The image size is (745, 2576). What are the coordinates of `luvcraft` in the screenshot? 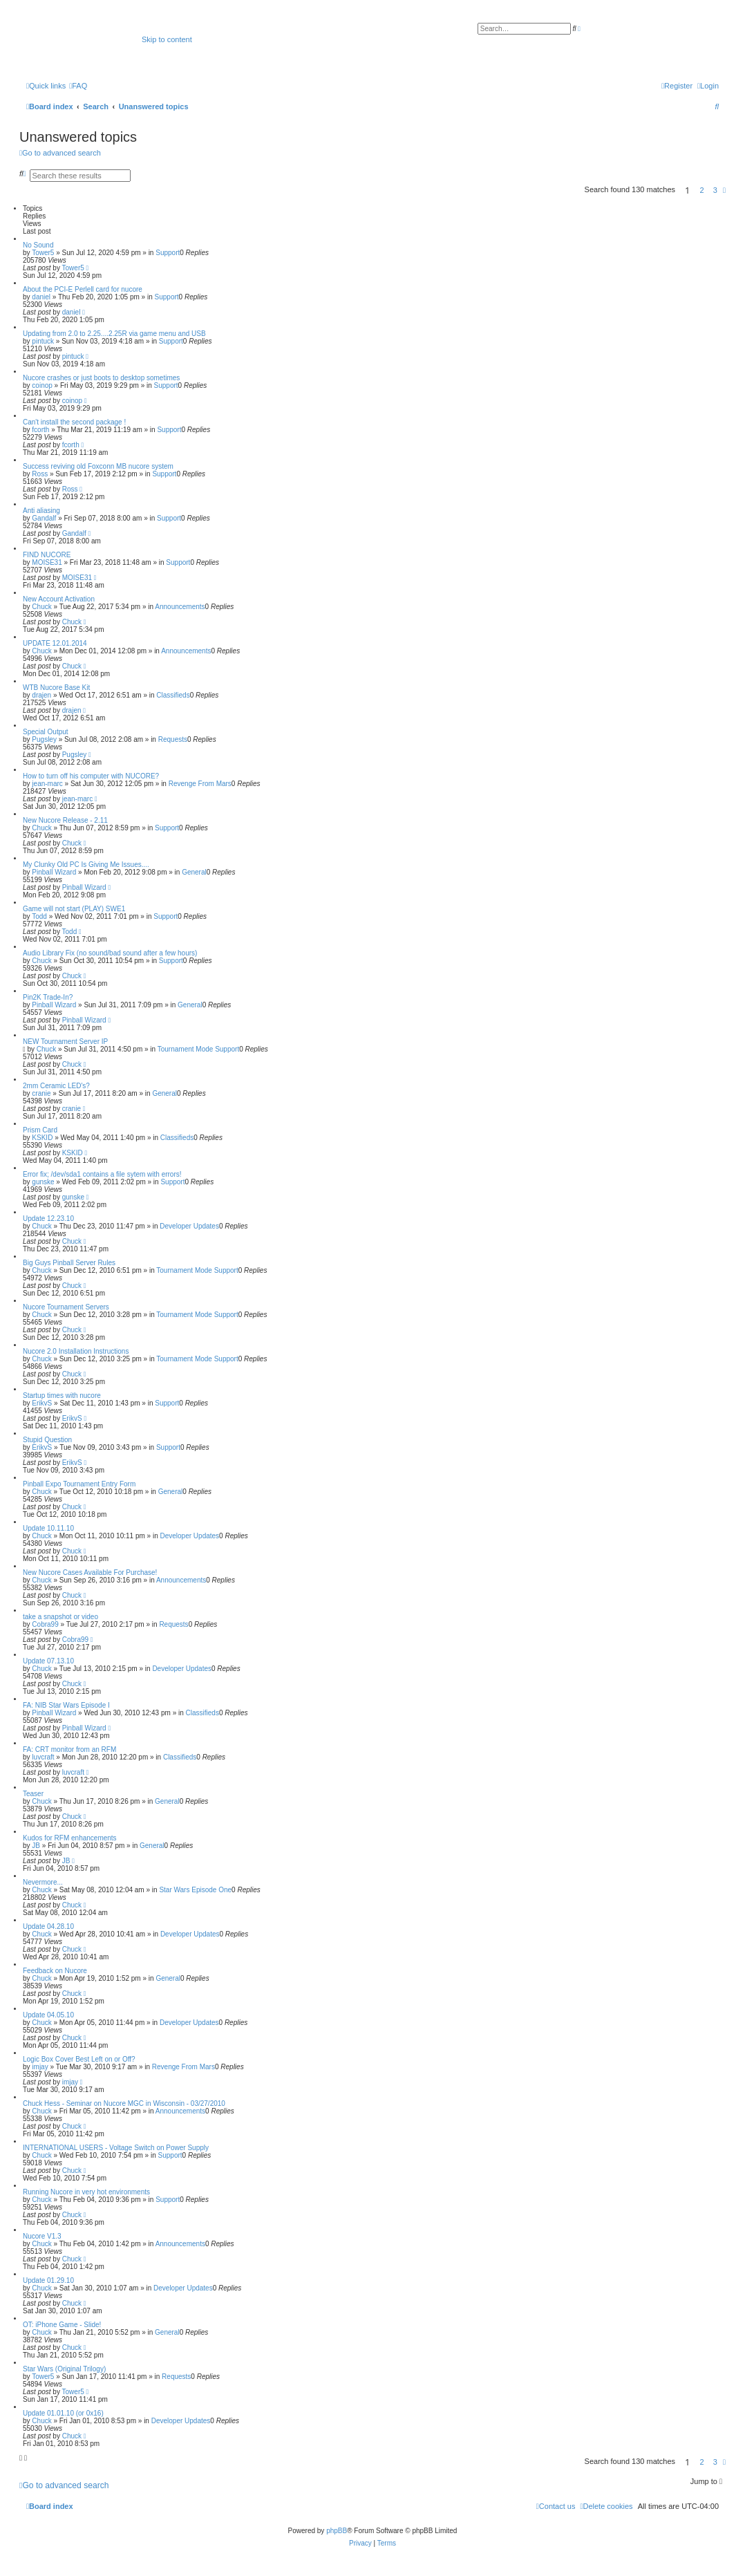 It's located at (43, 1757).